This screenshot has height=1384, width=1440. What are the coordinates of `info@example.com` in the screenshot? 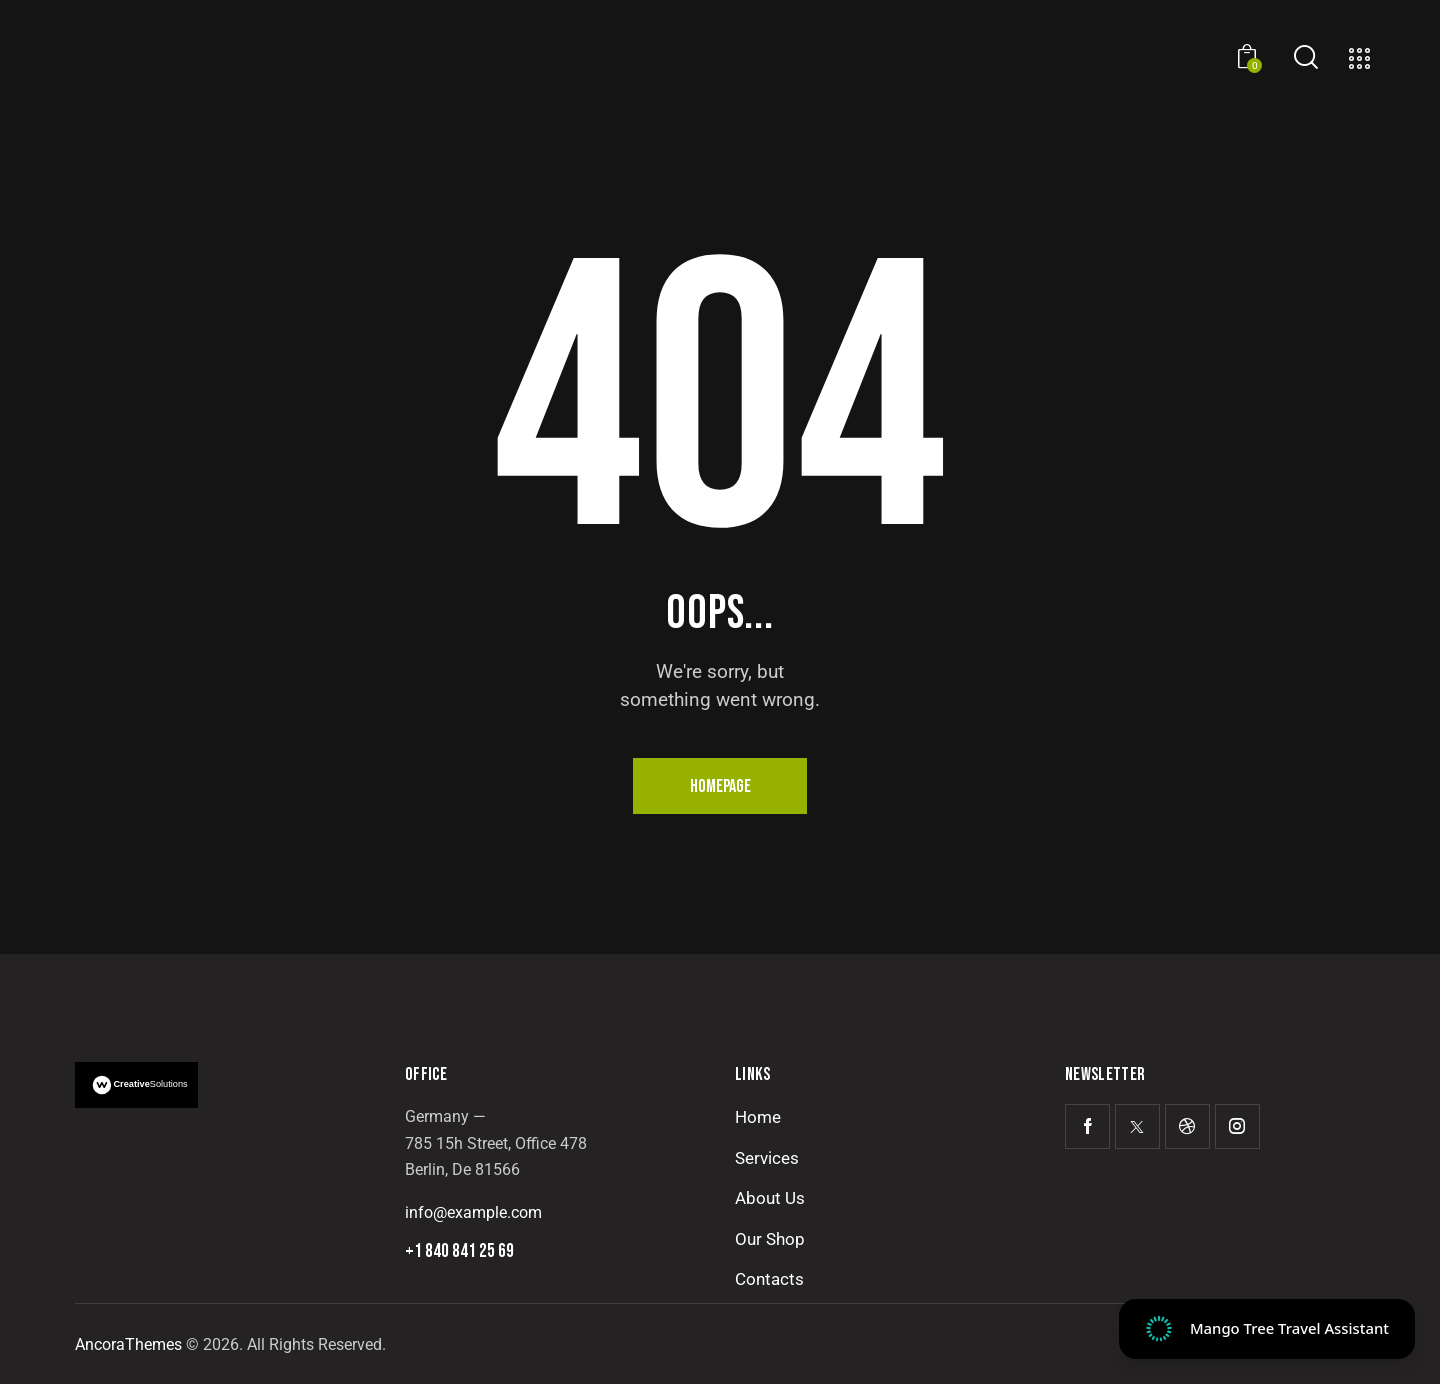 It's located at (473, 1212).